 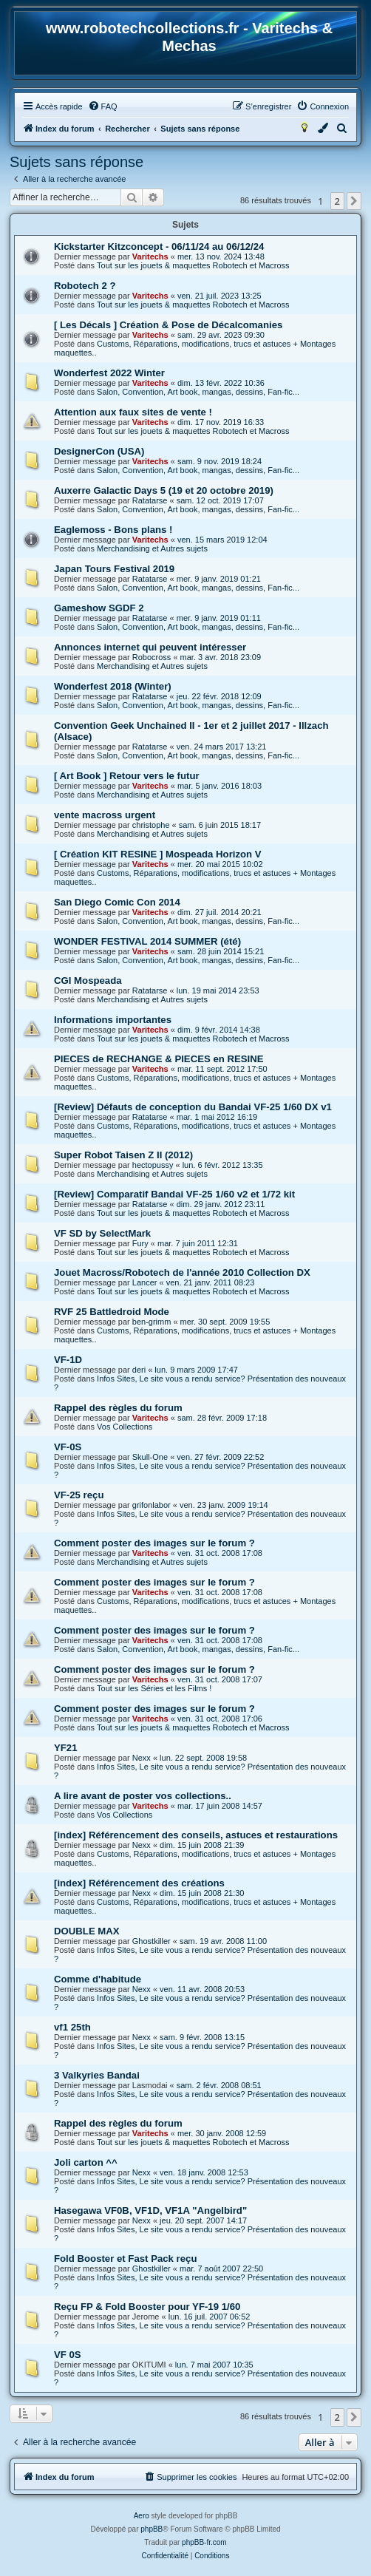 What do you see at coordinates (86, 2162) in the screenshot?
I see `Joli carton ^^` at bounding box center [86, 2162].